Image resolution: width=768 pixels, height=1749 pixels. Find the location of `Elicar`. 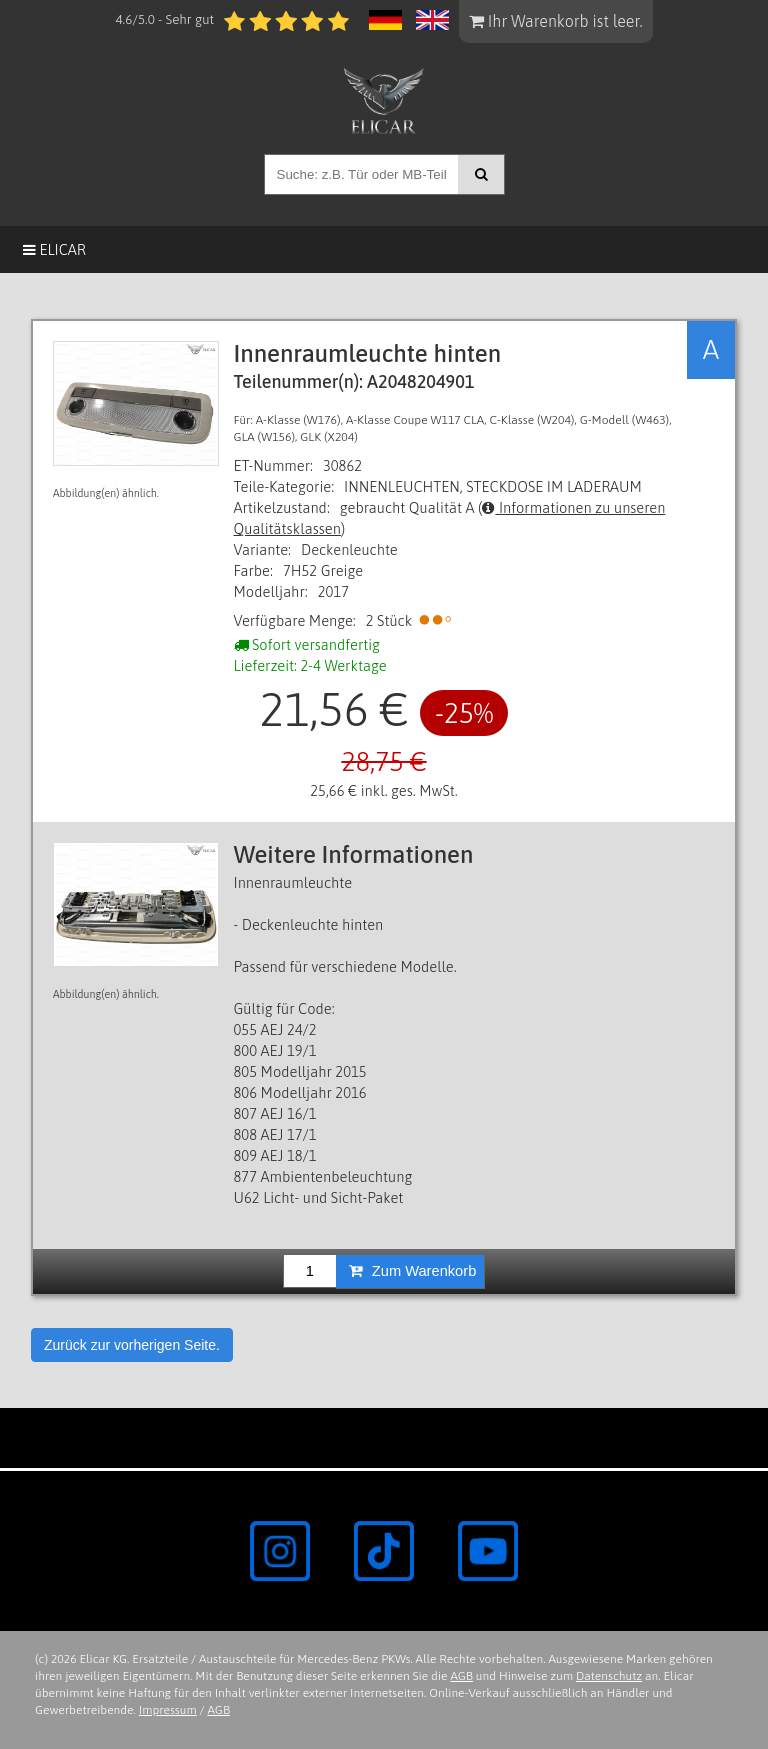

Elicar is located at coordinates (54, 249).